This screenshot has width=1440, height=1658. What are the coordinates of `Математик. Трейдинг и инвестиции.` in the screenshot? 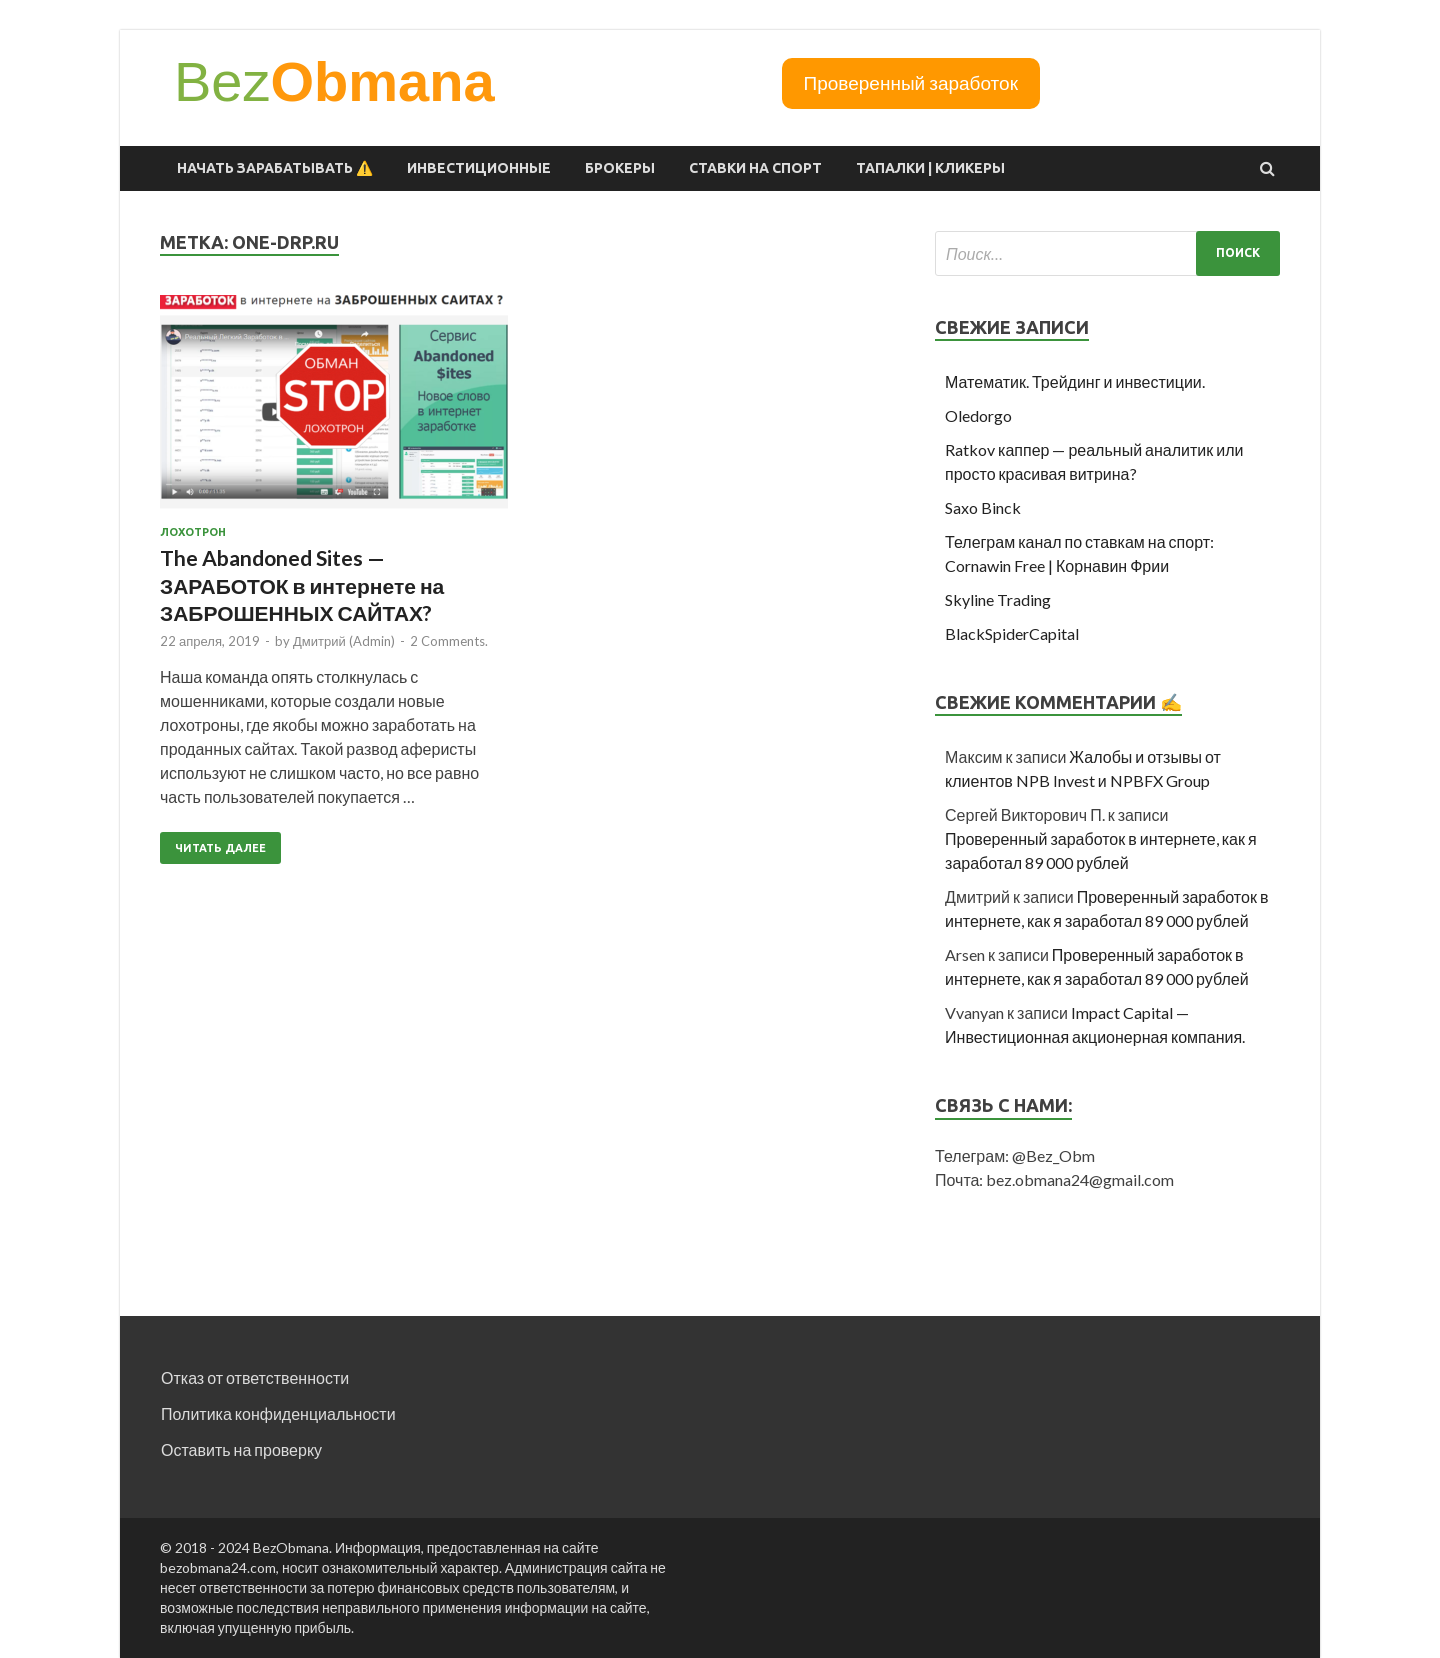 It's located at (1075, 381).